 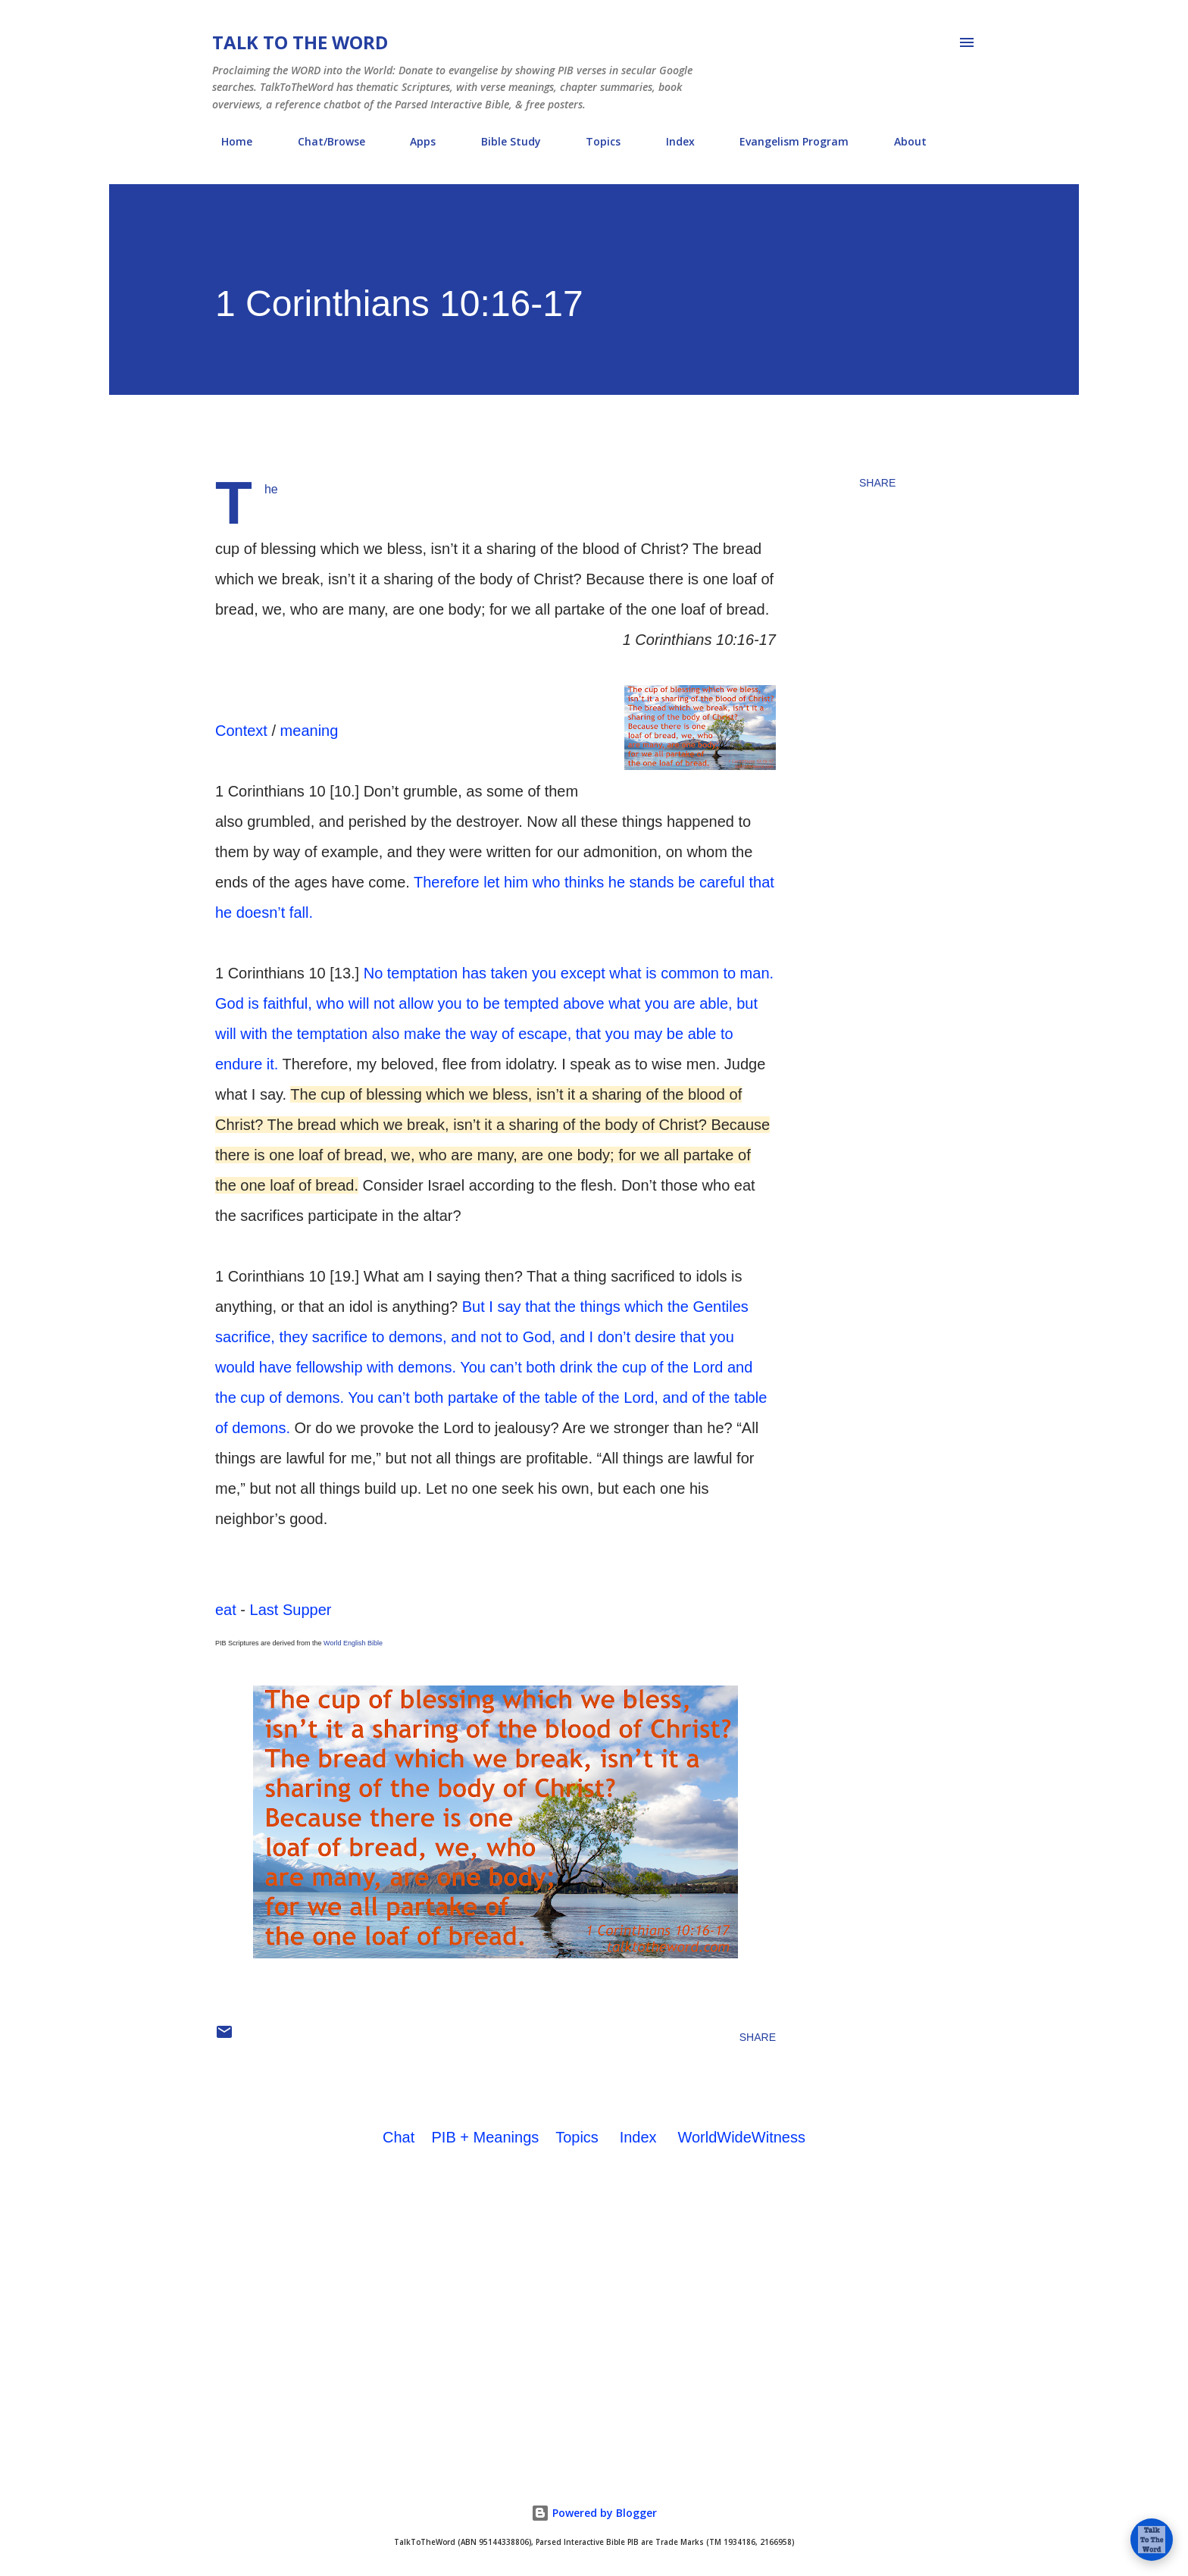 I want to click on Apps, so click(x=414, y=141).